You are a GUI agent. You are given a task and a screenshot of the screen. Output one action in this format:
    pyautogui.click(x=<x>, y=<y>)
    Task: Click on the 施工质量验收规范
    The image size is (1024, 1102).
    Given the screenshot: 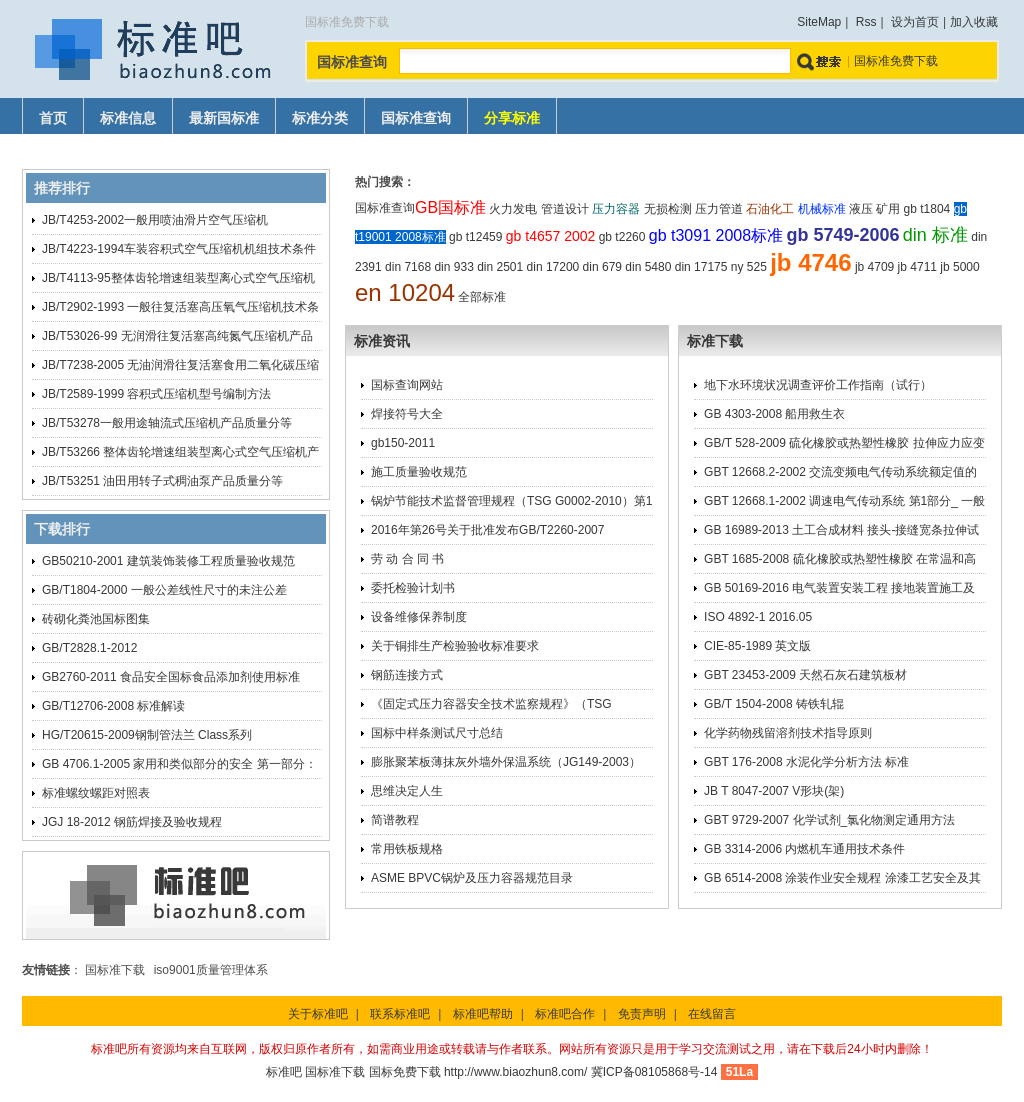 What is the action you would take?
    pyautogui.click(x=419, y=472)
    